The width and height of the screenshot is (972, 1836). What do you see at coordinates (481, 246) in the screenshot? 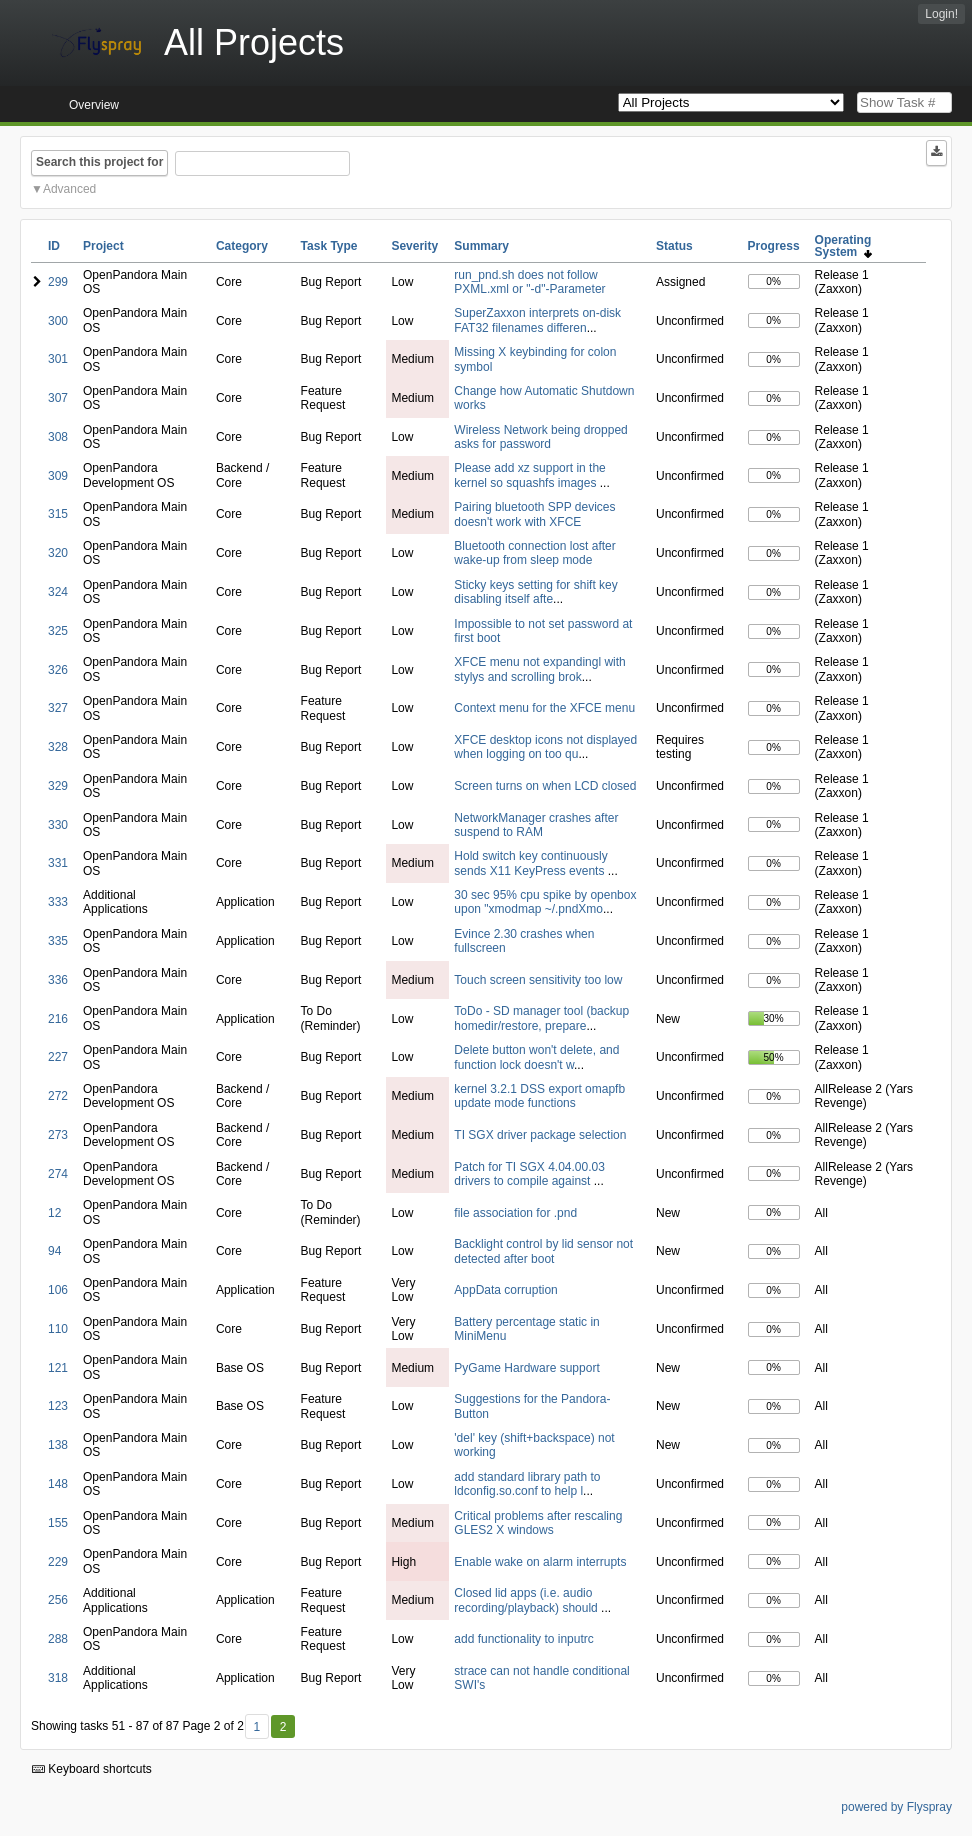
I see `Summary` at bounding box center [481, 246].